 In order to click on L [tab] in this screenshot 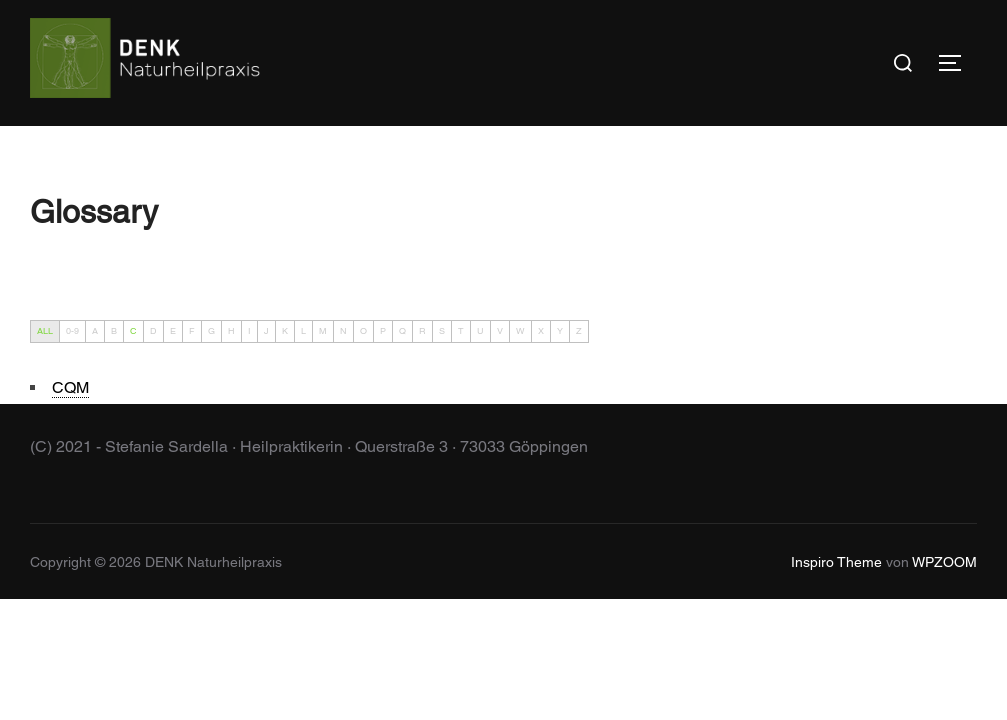, I will do `click(303, 331)`.